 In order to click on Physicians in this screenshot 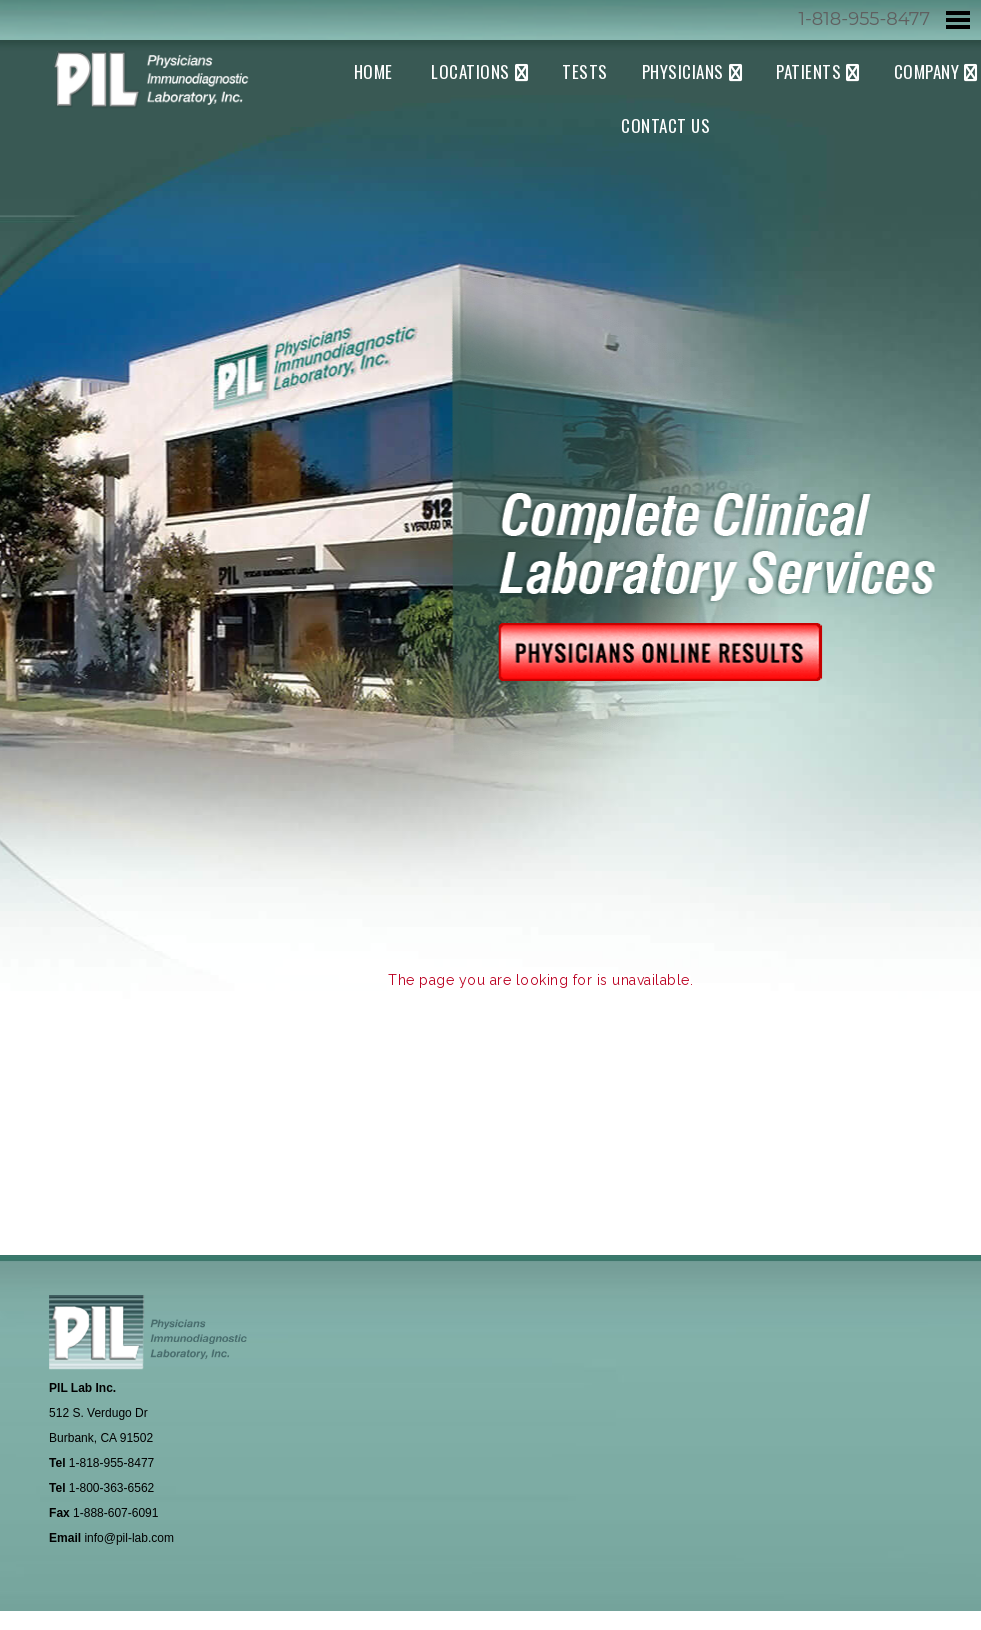, I will do `click(683, 71)`.